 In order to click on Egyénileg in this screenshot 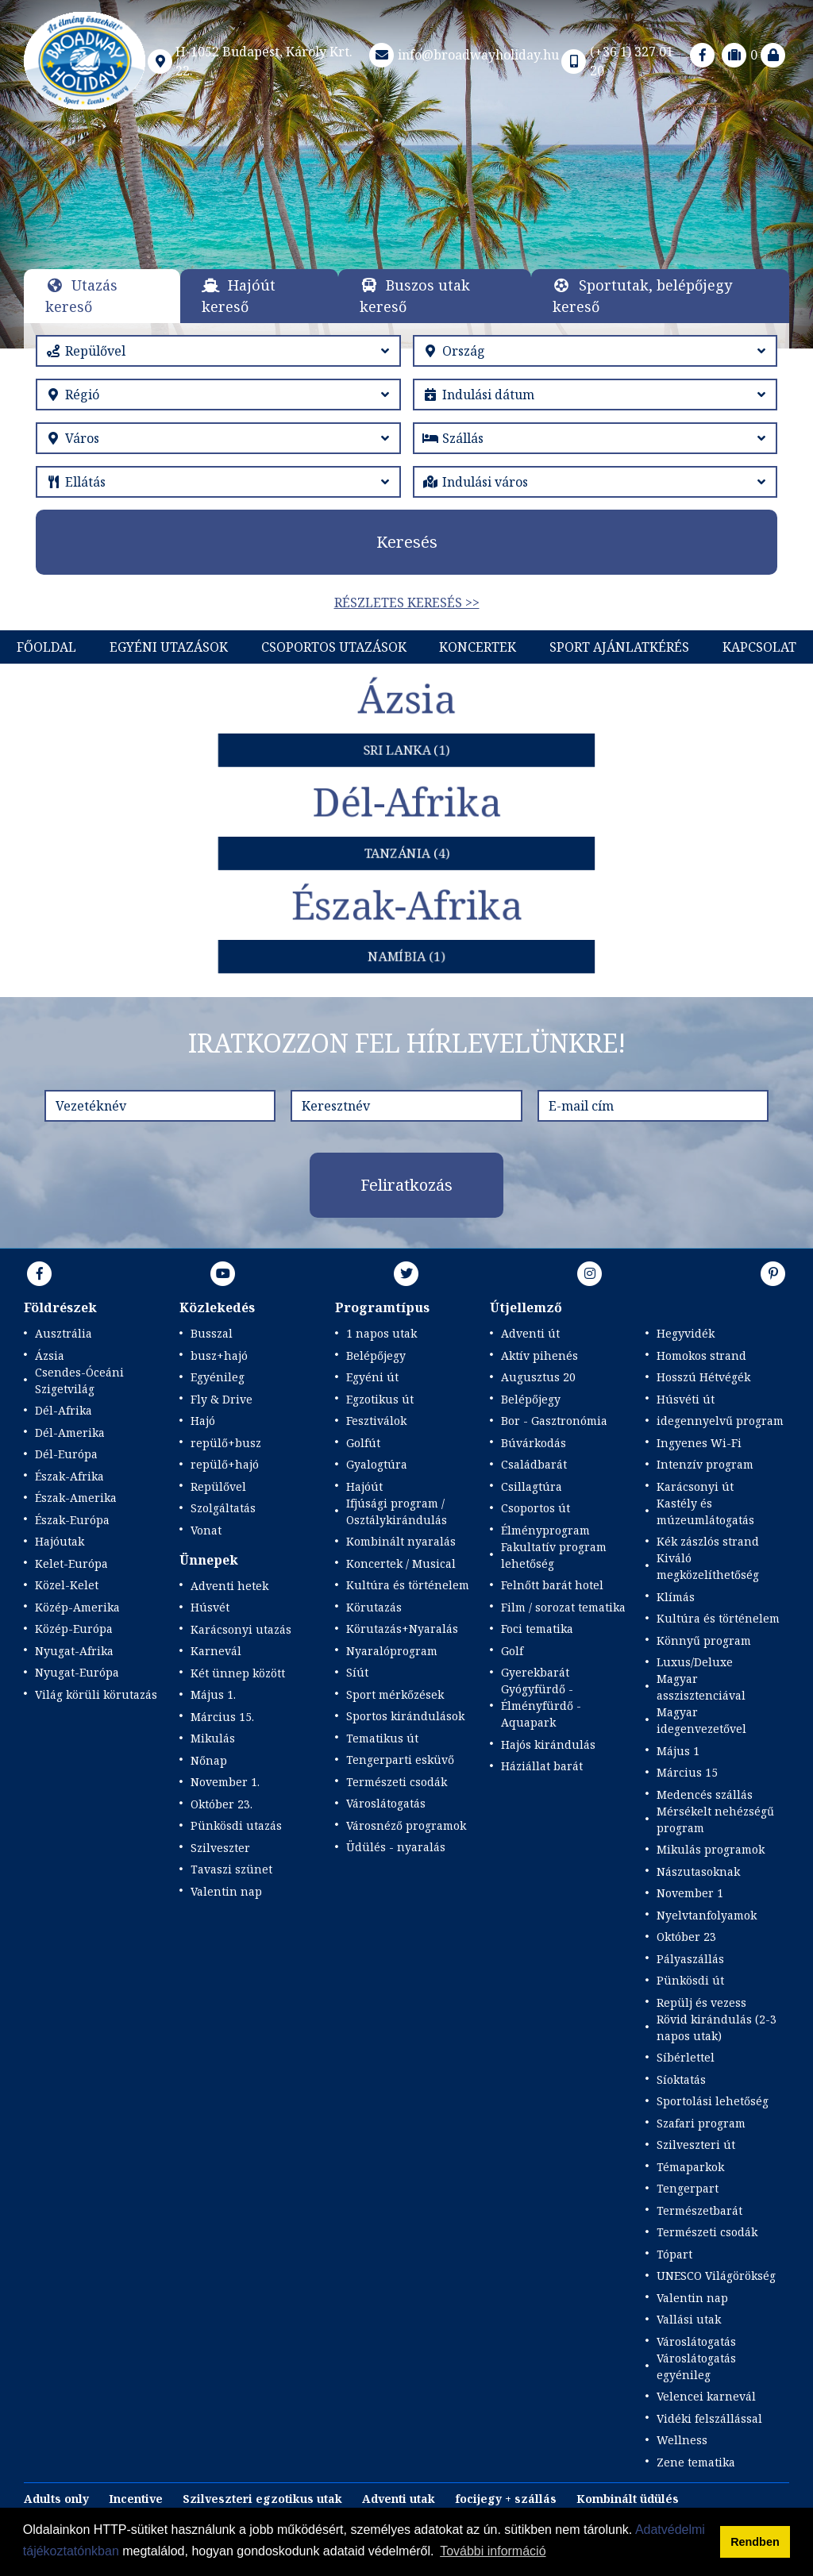, I will do `click(218, 1376)`.